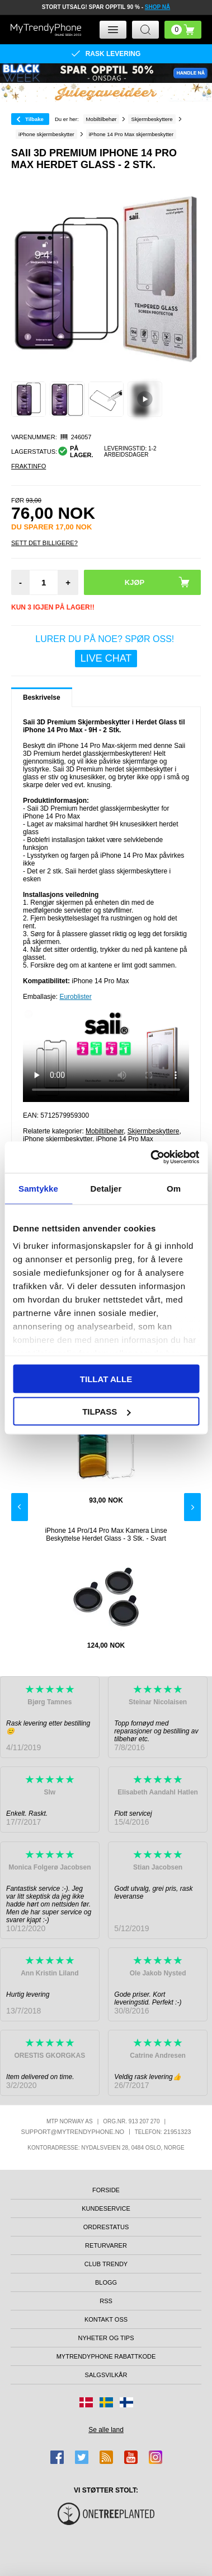 This screenshot has height=2576, width=212. What do you see at coordinates (106, 2356) in the screenshot?
I see `MyTrendyPhone rabattkode` at bounding box center [106, 2356].